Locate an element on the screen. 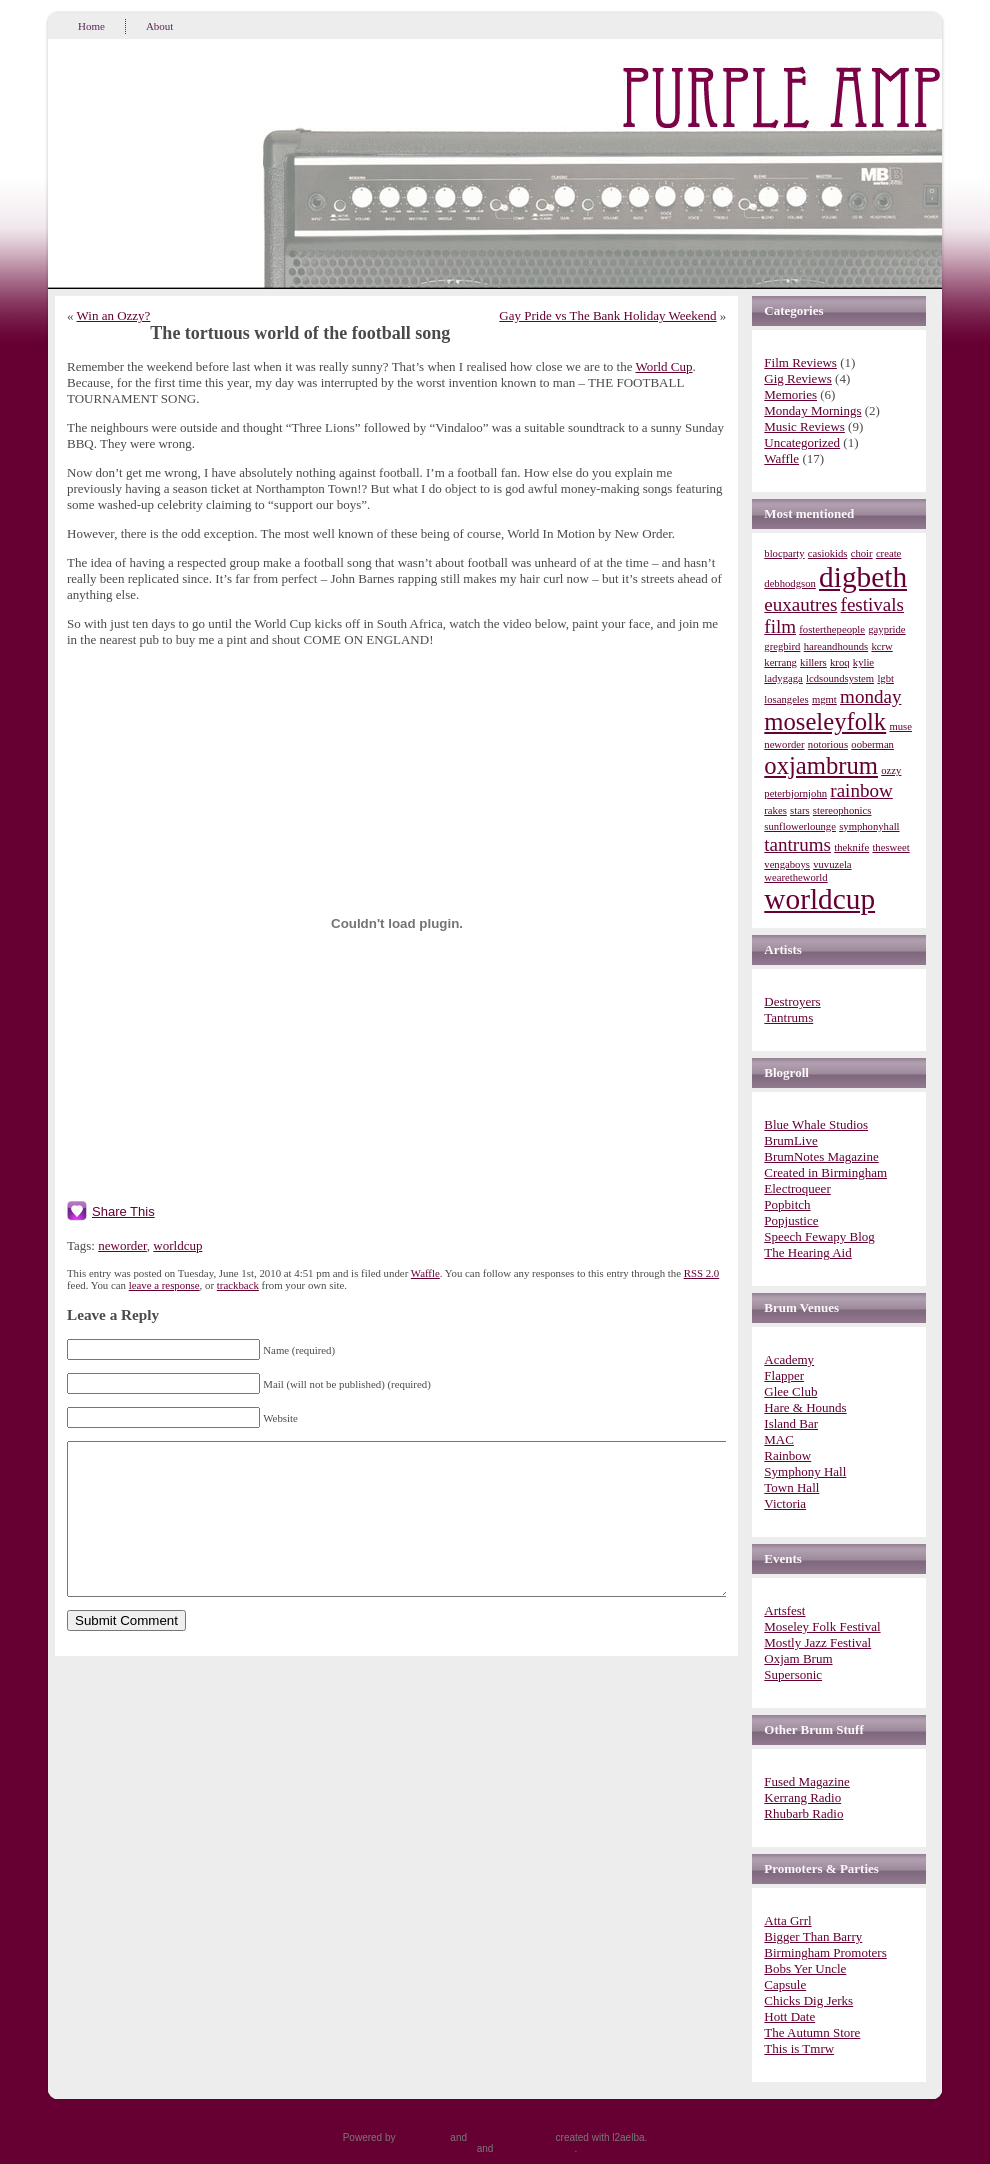  BrumLive is located at coordinates (790, 1140).